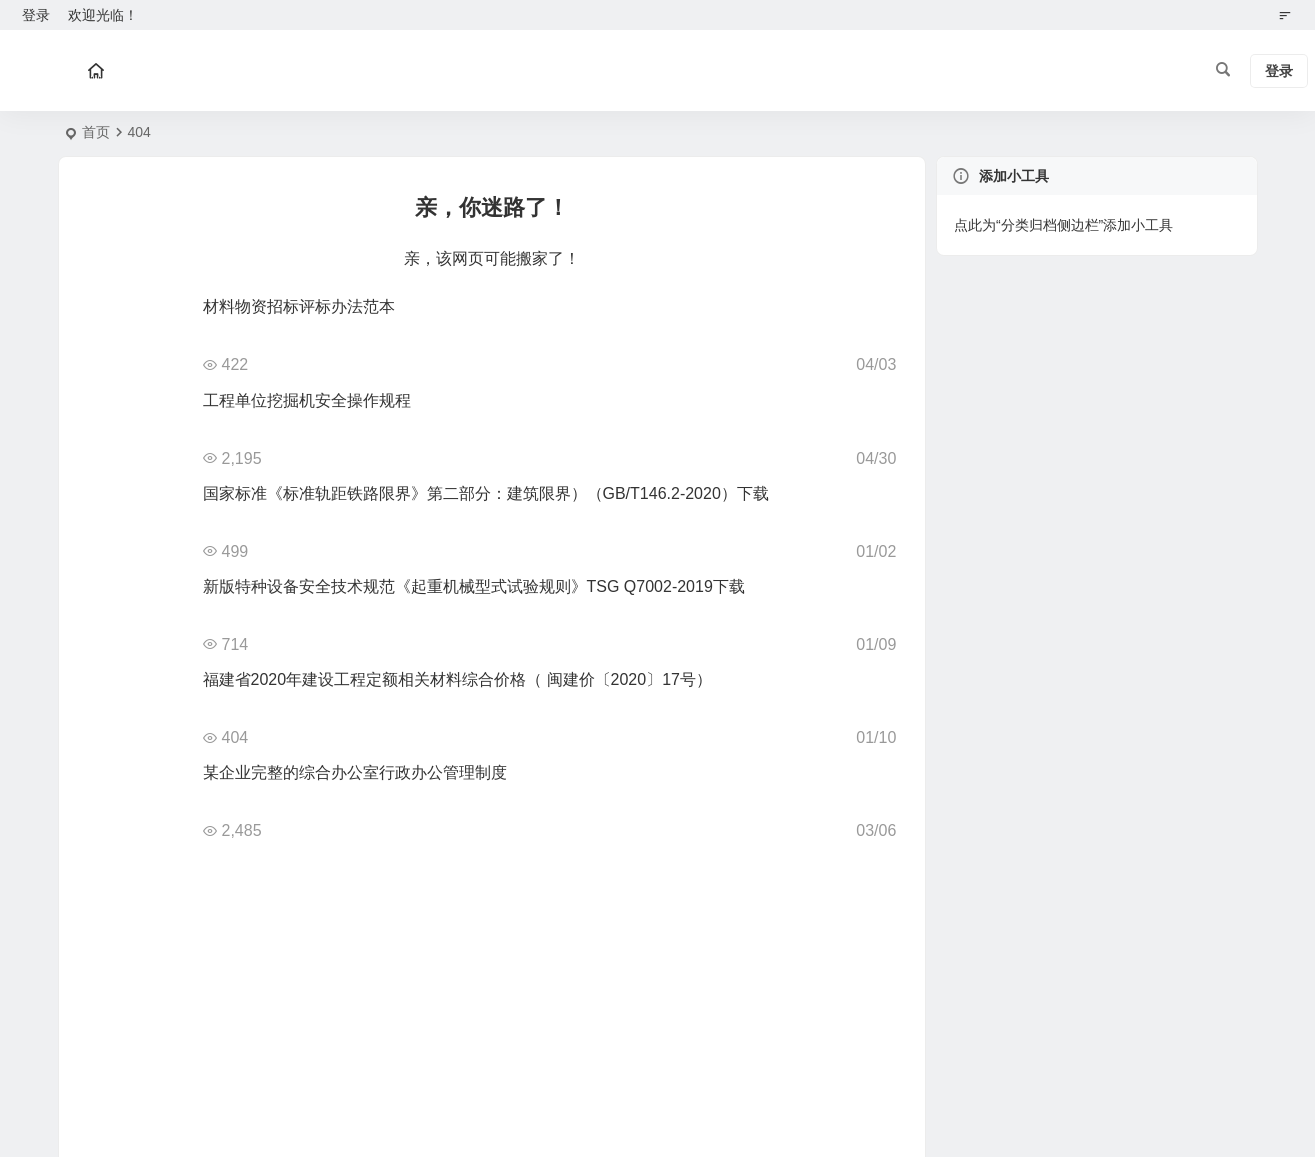 The height and width of the screenshot is (1157, 1315). What do you see at coordinates (355, 772) in the screenshot?
I see `某企业完整的综合办公室行政办公管理制度` at bounding box center [355, 772].